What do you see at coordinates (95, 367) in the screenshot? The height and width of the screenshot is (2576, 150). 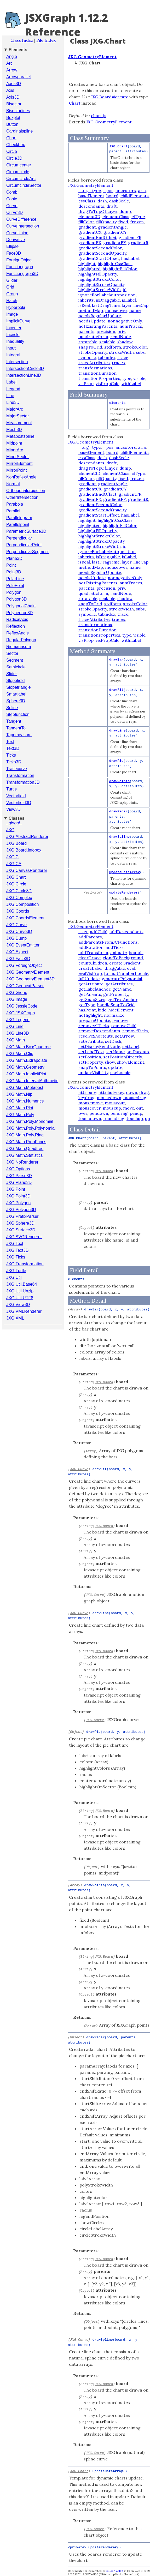 I see `transformations` at bounding box center [95, 367].